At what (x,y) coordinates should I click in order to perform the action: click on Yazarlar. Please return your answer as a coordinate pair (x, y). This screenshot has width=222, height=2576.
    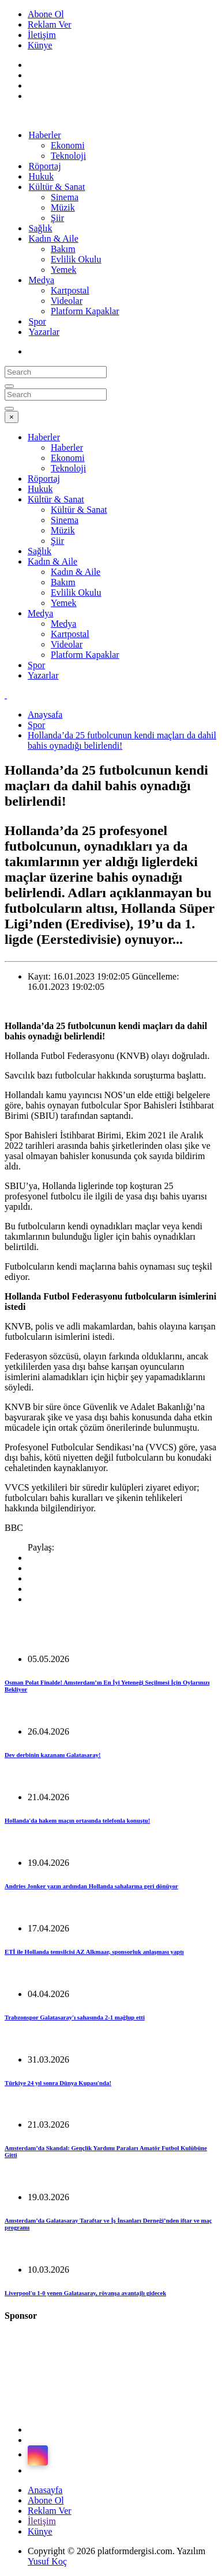
    Looking at the image, I should click on (44, 332).